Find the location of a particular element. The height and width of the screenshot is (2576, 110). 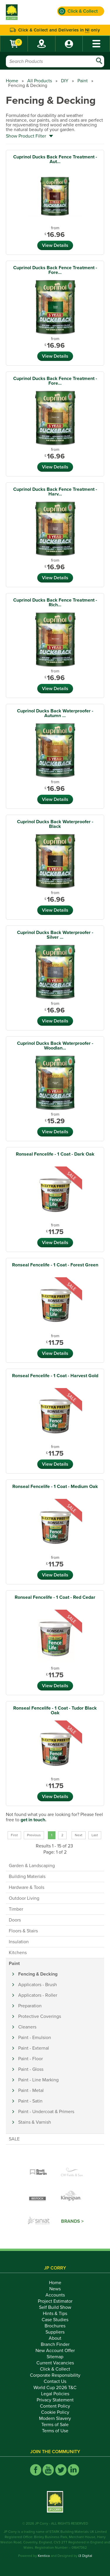

SALE is located at coordinates (14, 2139).